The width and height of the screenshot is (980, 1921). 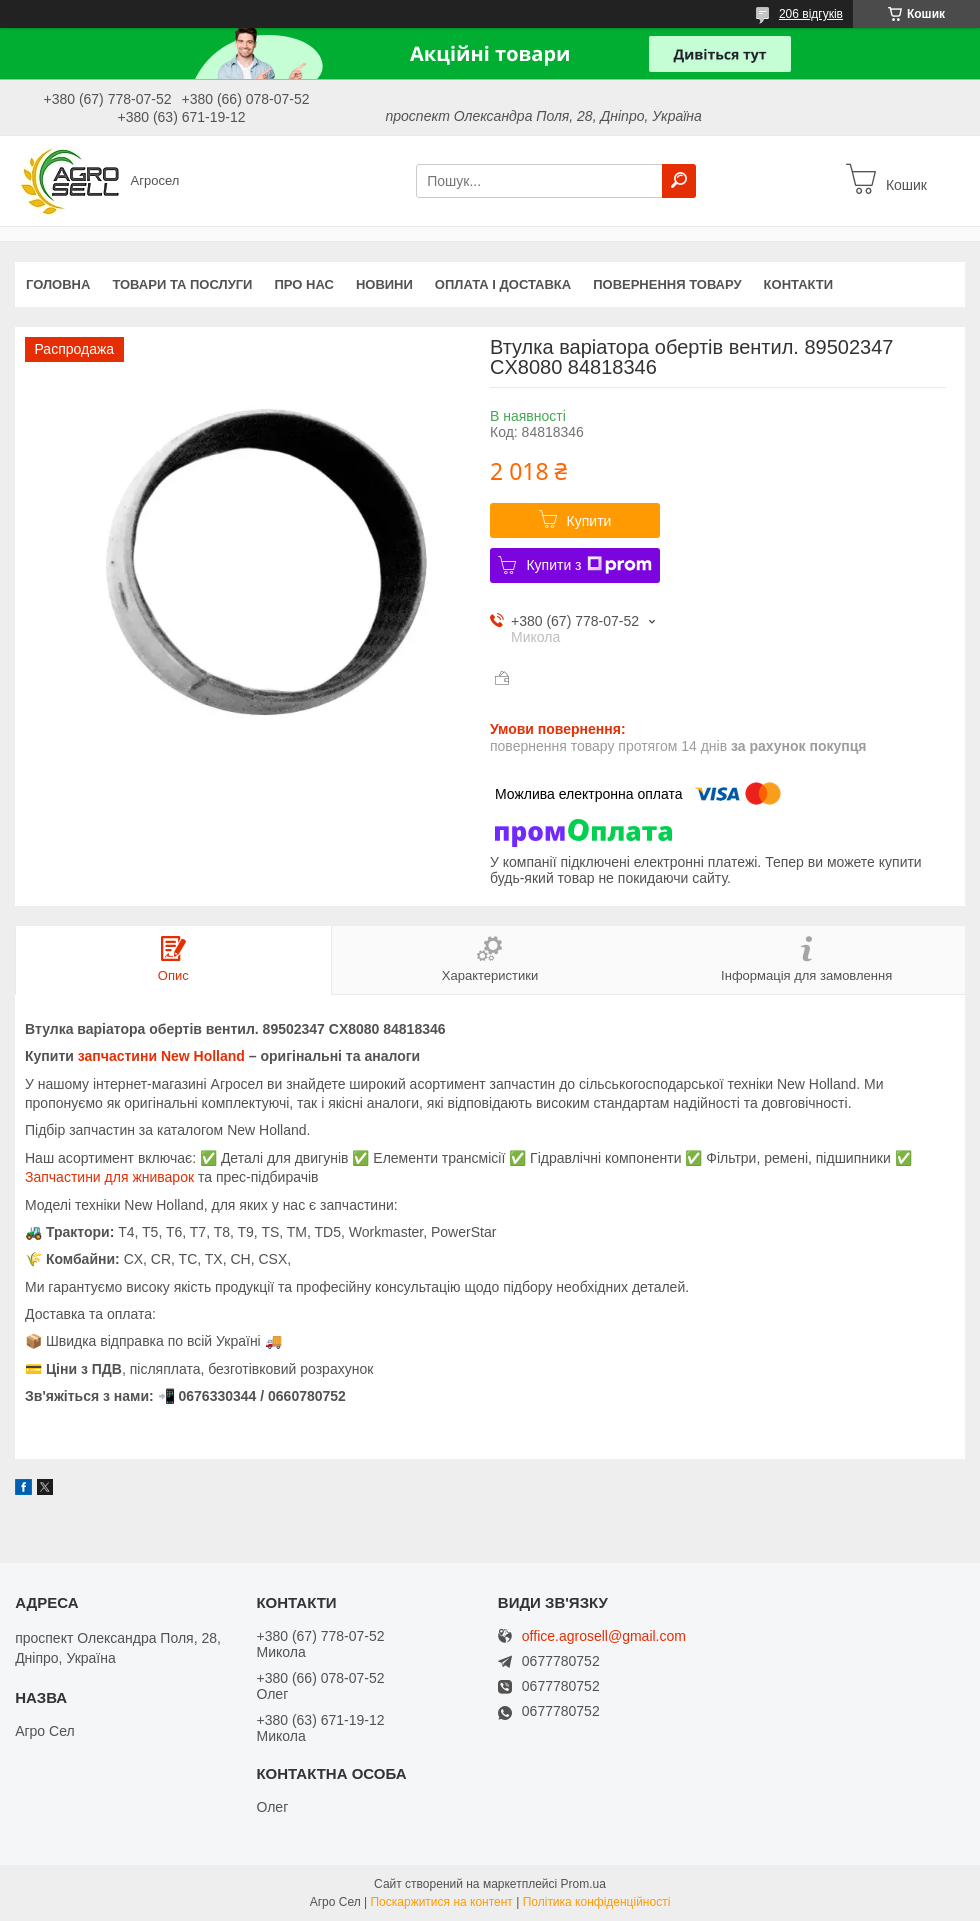 I want to click on Поскаржитися на контент, so click(x=441, y=1902).